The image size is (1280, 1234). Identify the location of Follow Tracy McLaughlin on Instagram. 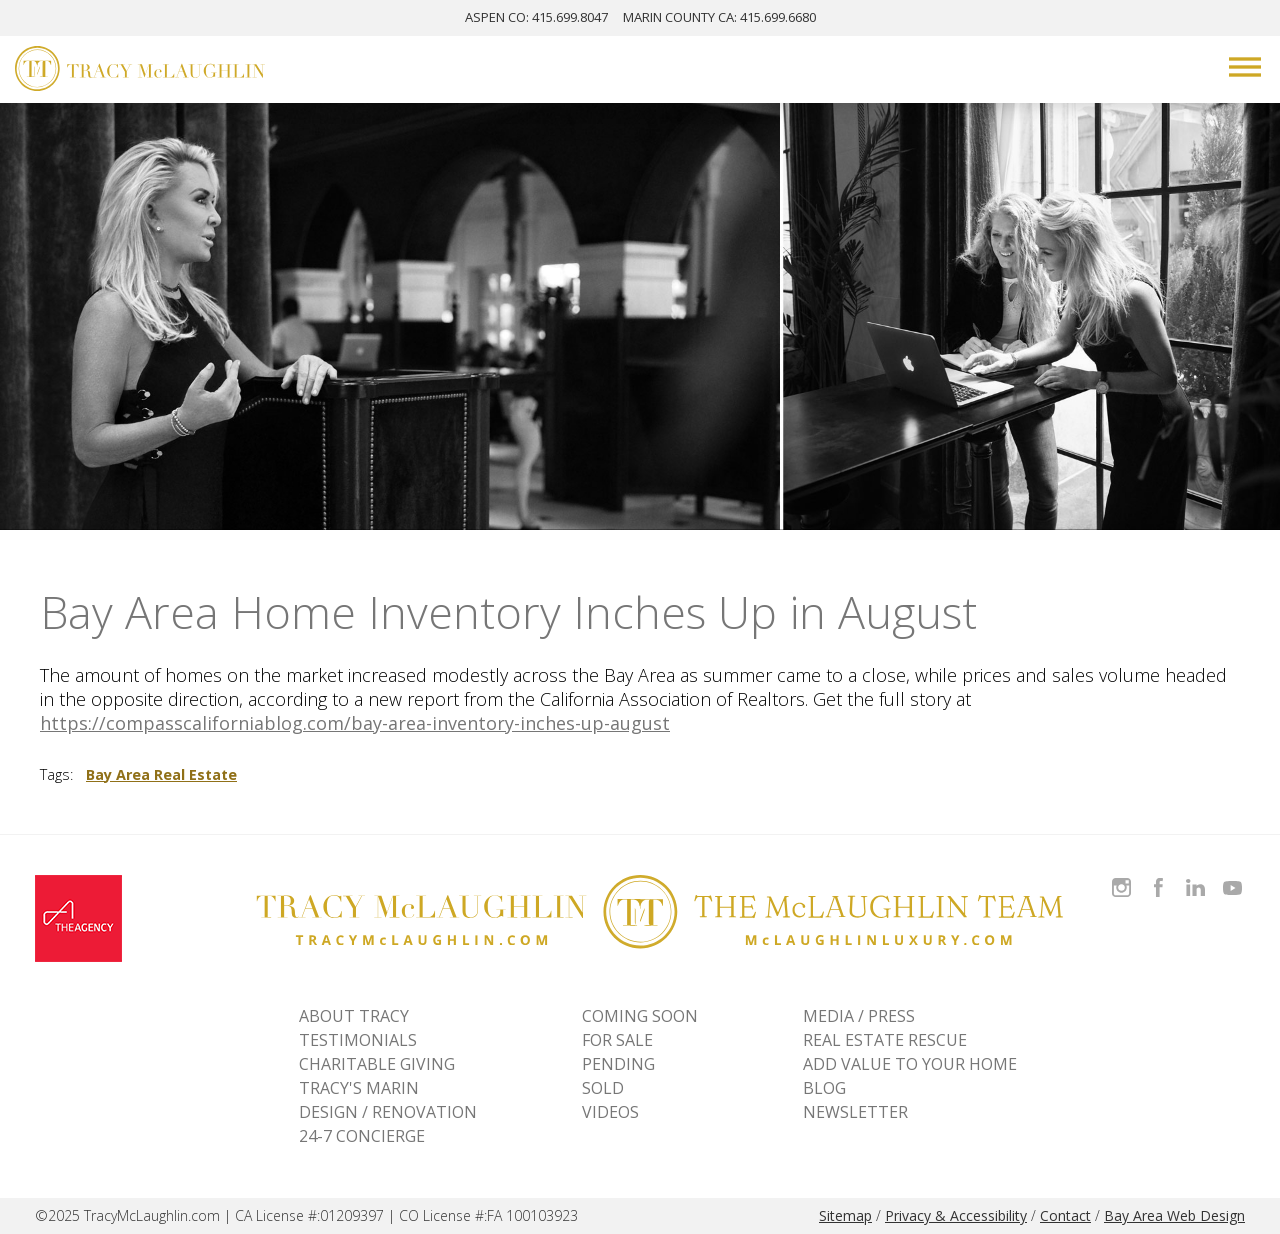
(1121, 875).